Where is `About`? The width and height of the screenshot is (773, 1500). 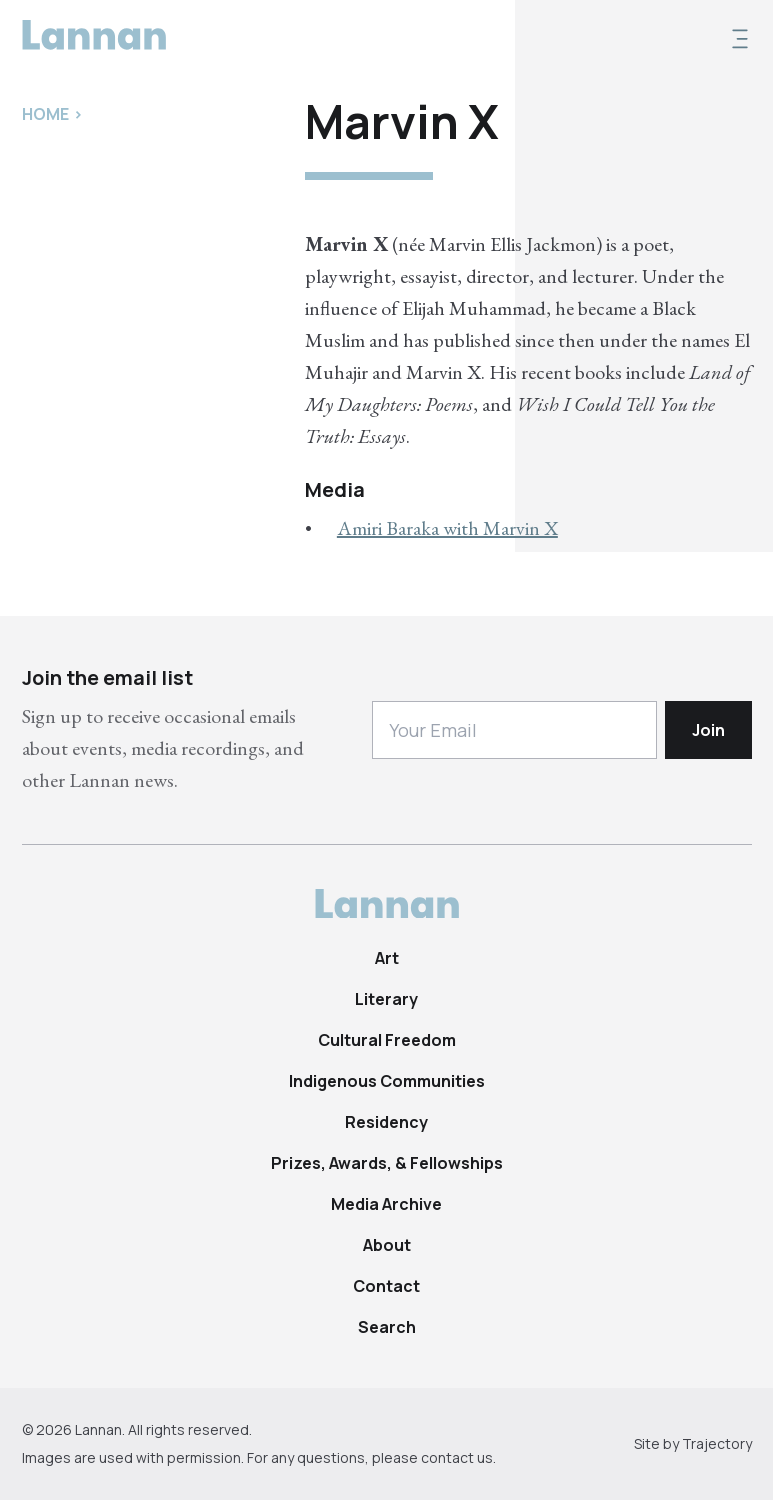
About is located at coordinates (387, 1245).